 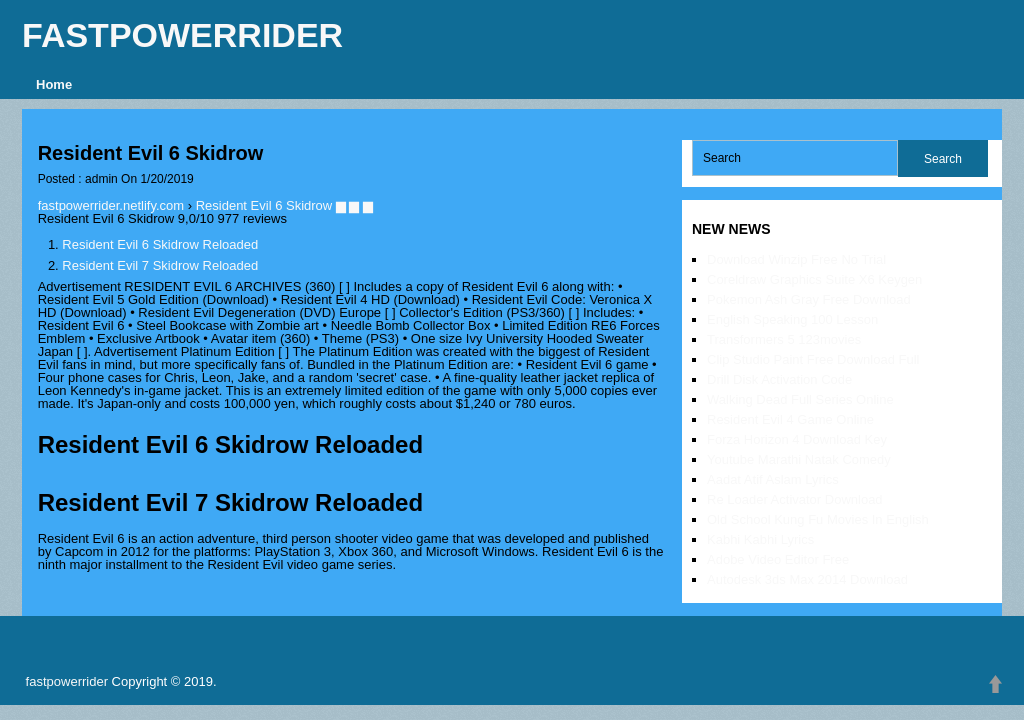 I want to click on Pokemon Ash Gray Free Download, so click(x=809, y=299).